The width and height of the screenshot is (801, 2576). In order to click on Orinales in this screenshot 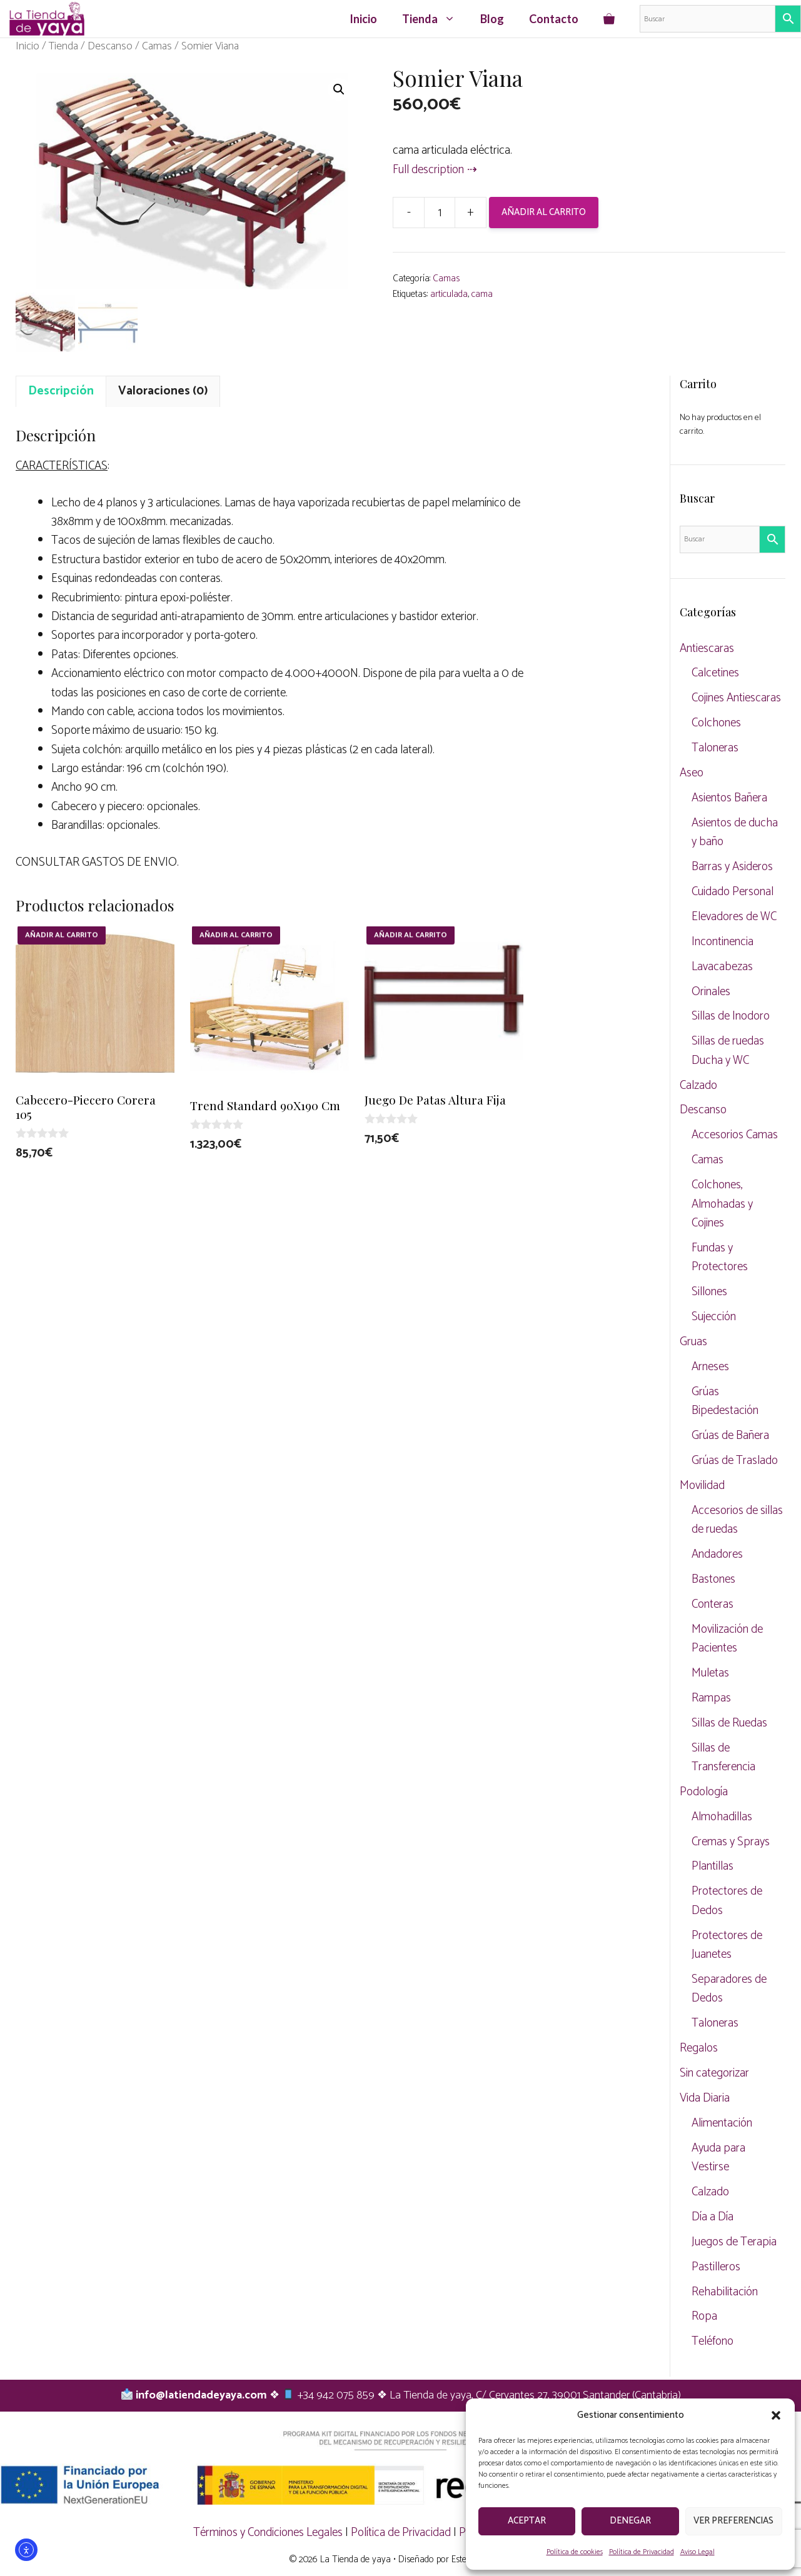, I will do `click(711, 991)`.